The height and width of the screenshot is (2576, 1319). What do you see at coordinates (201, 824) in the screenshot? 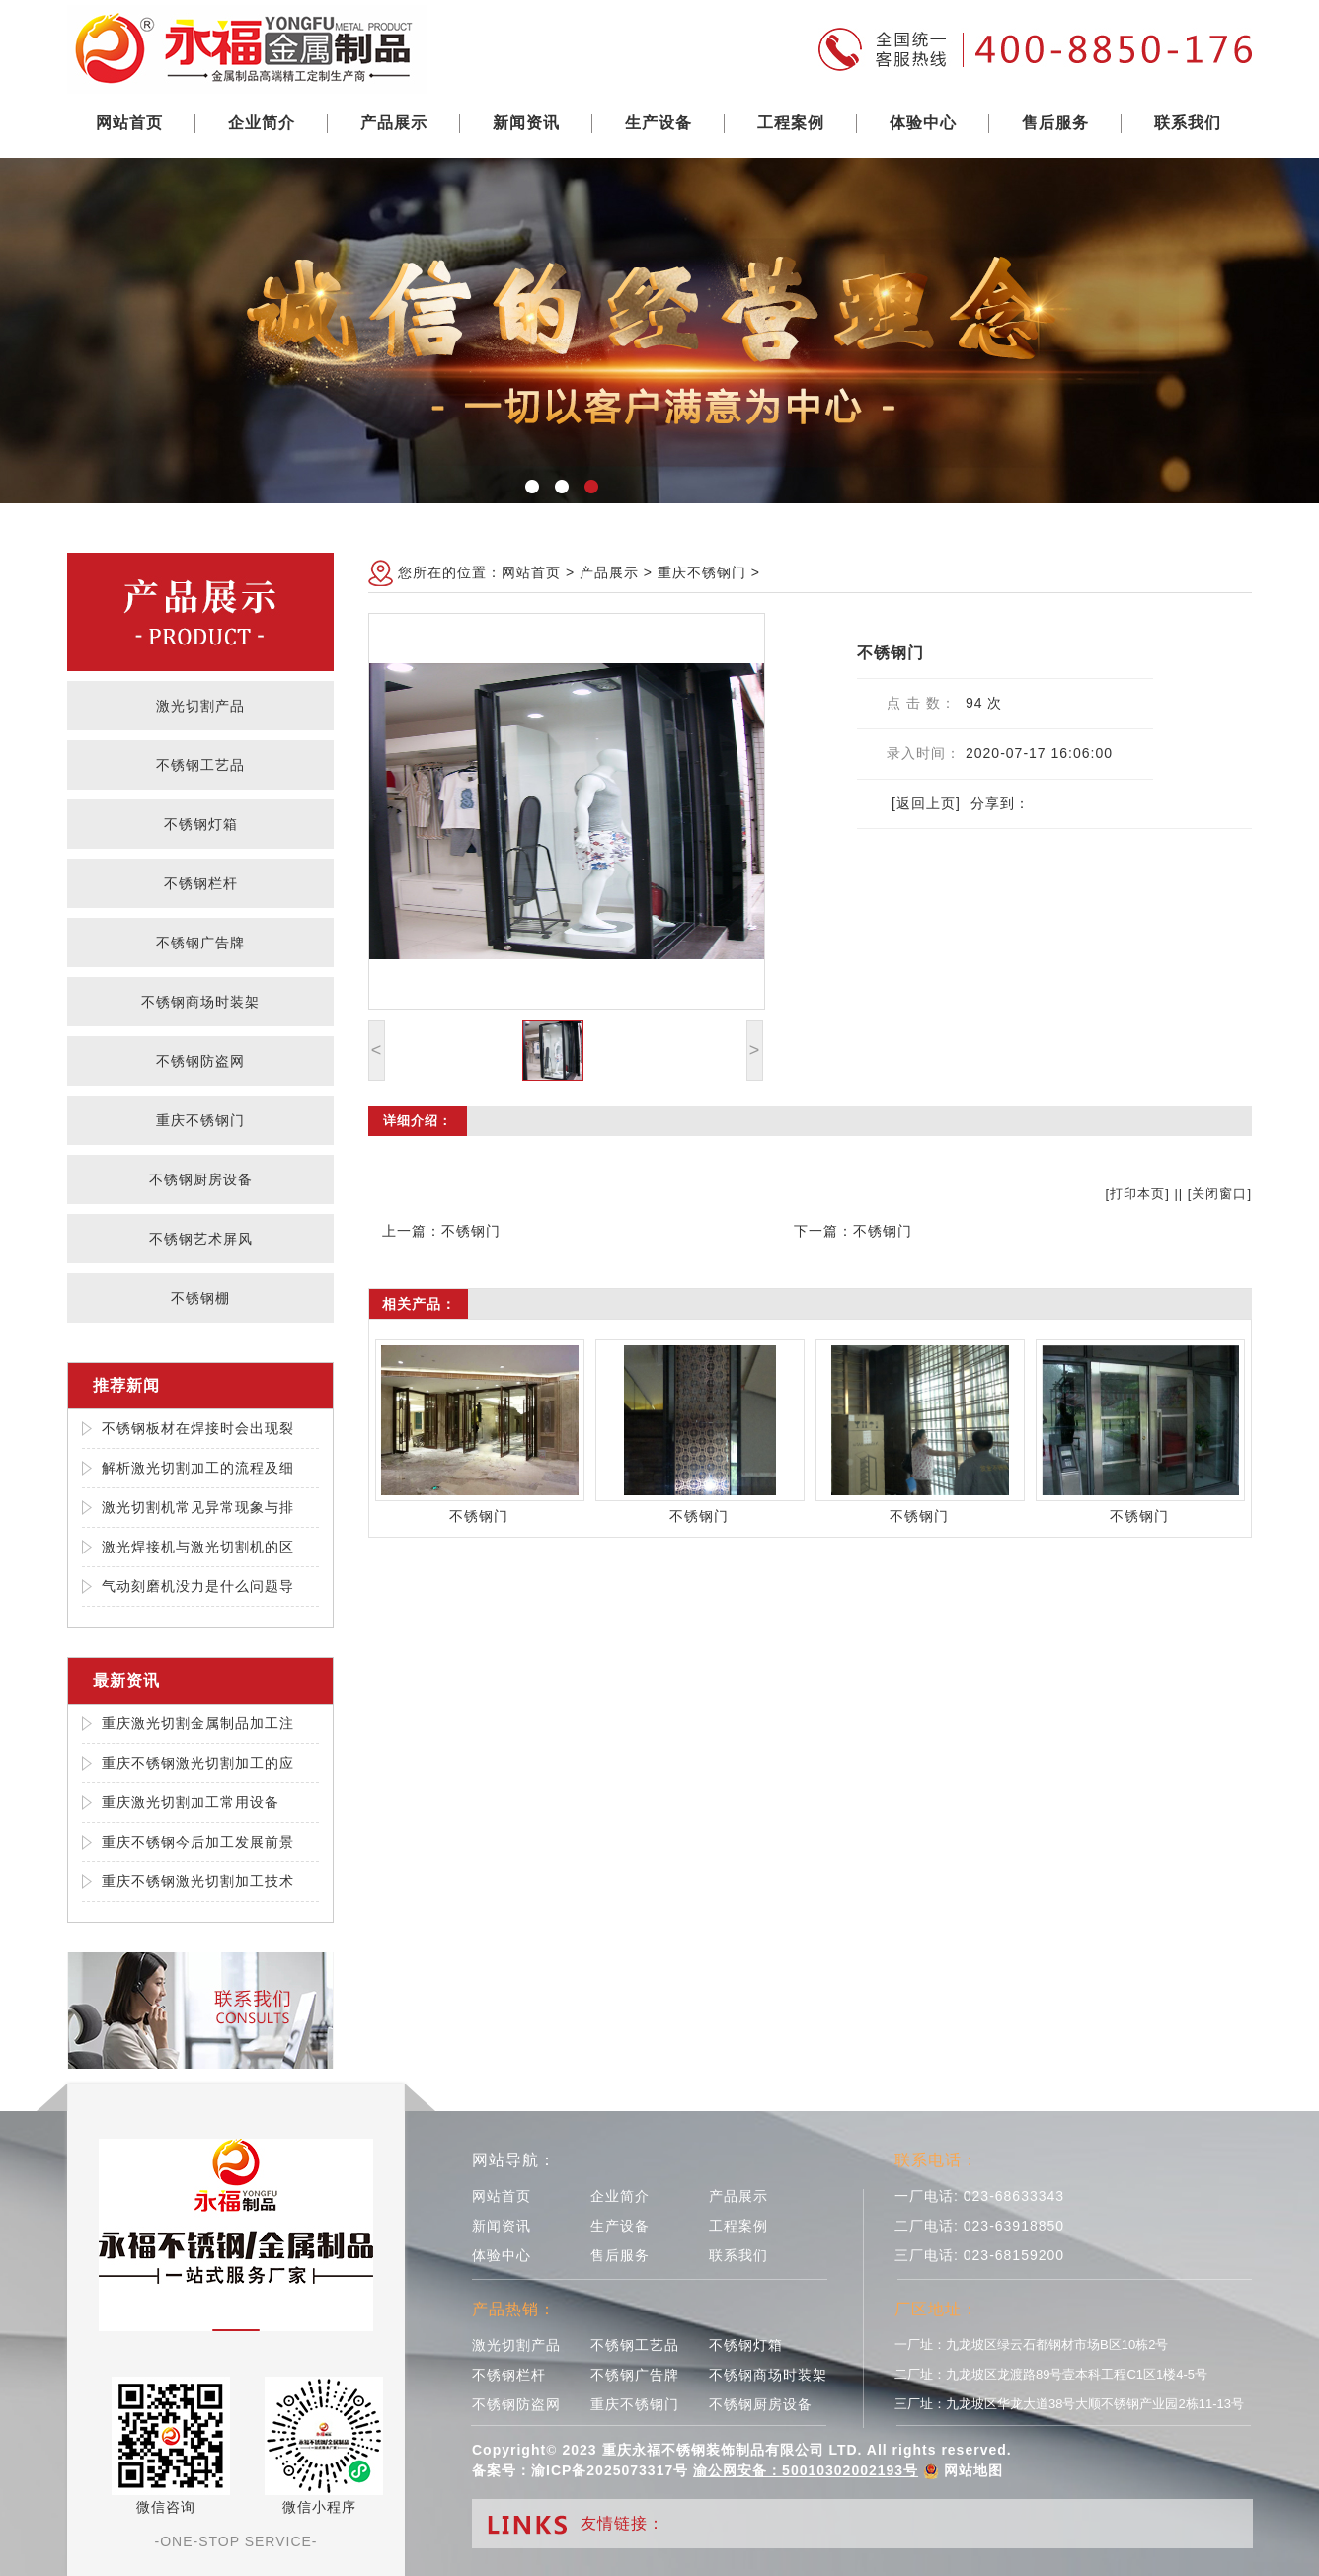
I see `不锈钢灯箱` at bounding box center [201, 824].